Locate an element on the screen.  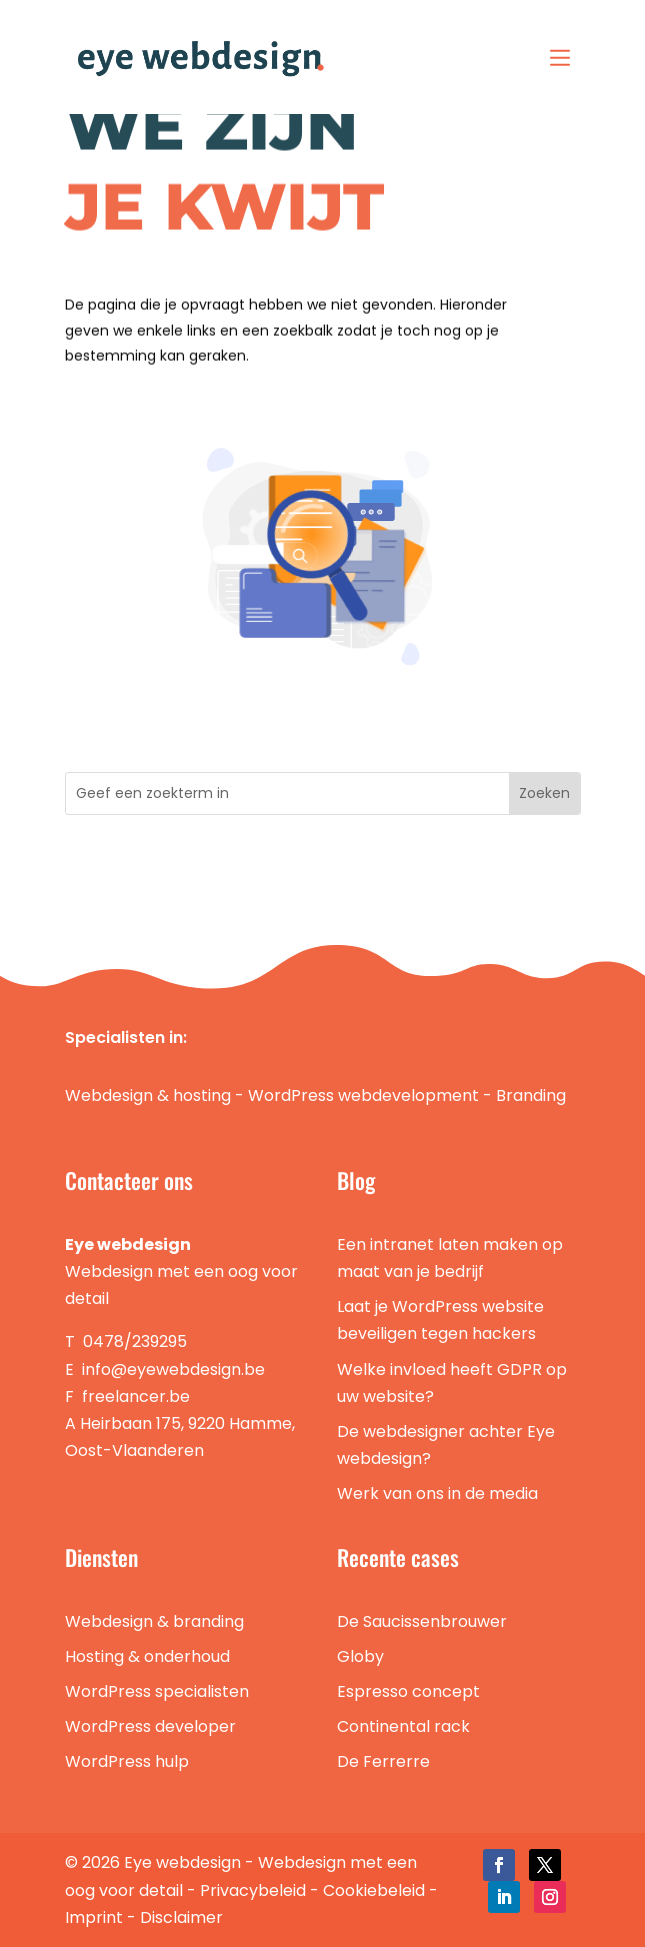
WordPress developer is located at coordinates (150, 1726).